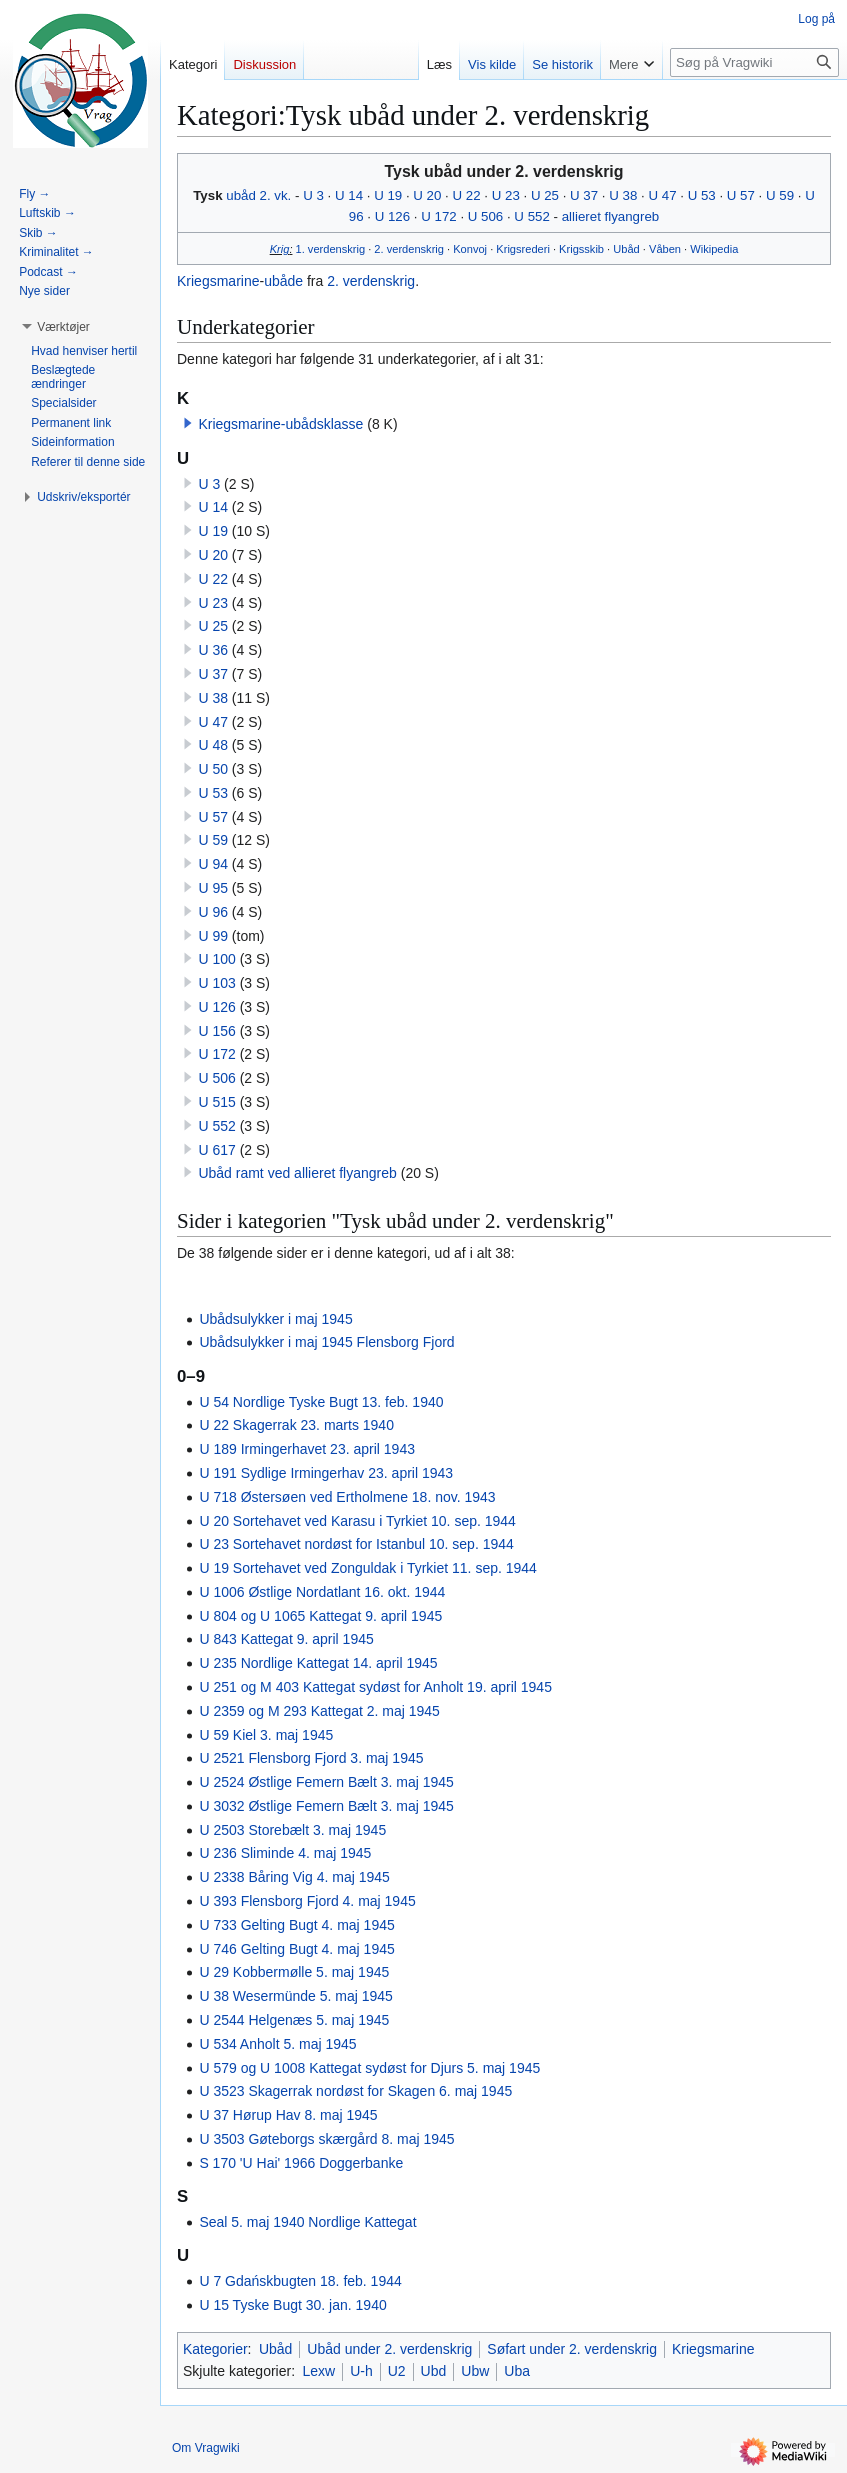  Describe the element at coordinates (355, 2091) in the screenshot. I see `U 3523 Skagerrak nordøst for Skagen 6. maj 1945` at that location.